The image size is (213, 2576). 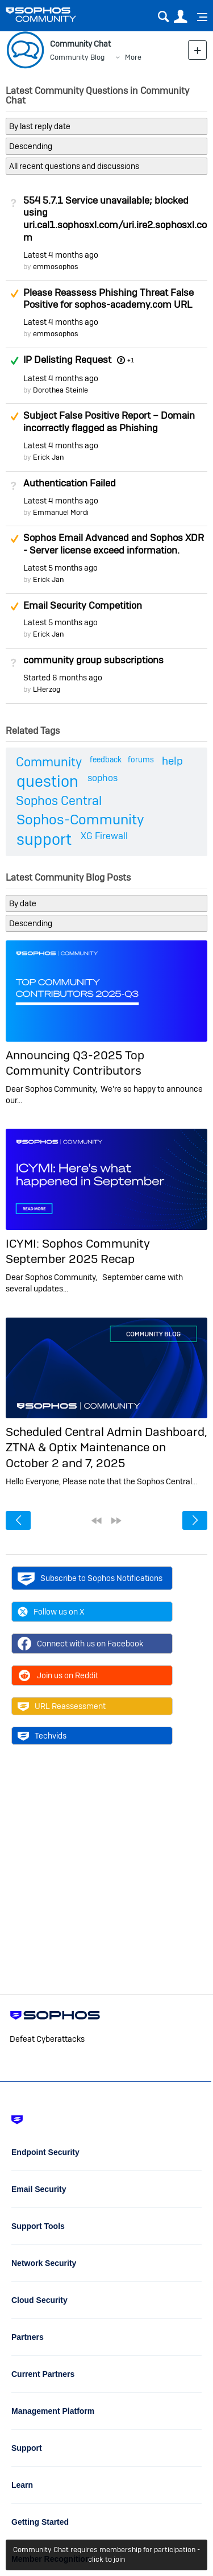 I want to click on Community Chat requires membership for participation - click to join, so click(x=106, y=2554).